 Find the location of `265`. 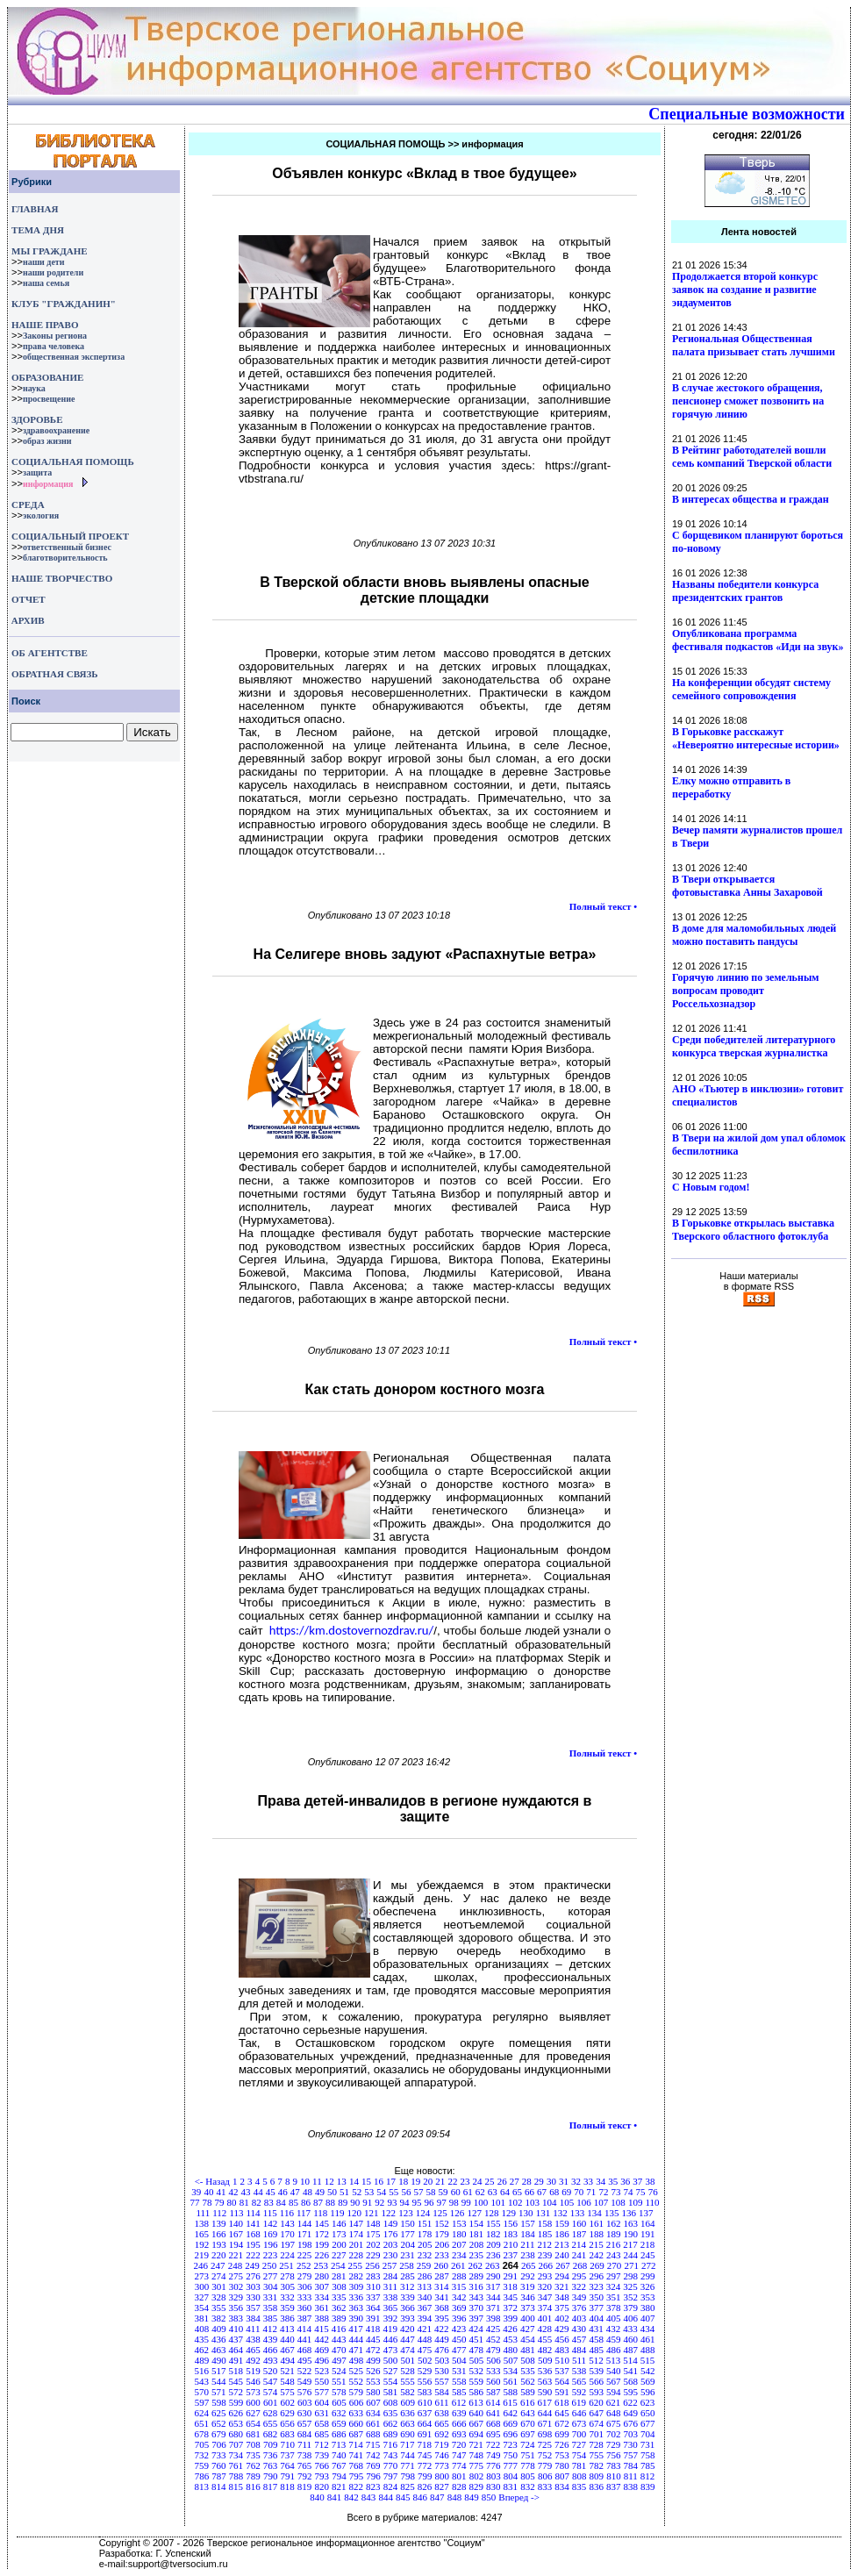

265 is located at coordinates (528, 2265).